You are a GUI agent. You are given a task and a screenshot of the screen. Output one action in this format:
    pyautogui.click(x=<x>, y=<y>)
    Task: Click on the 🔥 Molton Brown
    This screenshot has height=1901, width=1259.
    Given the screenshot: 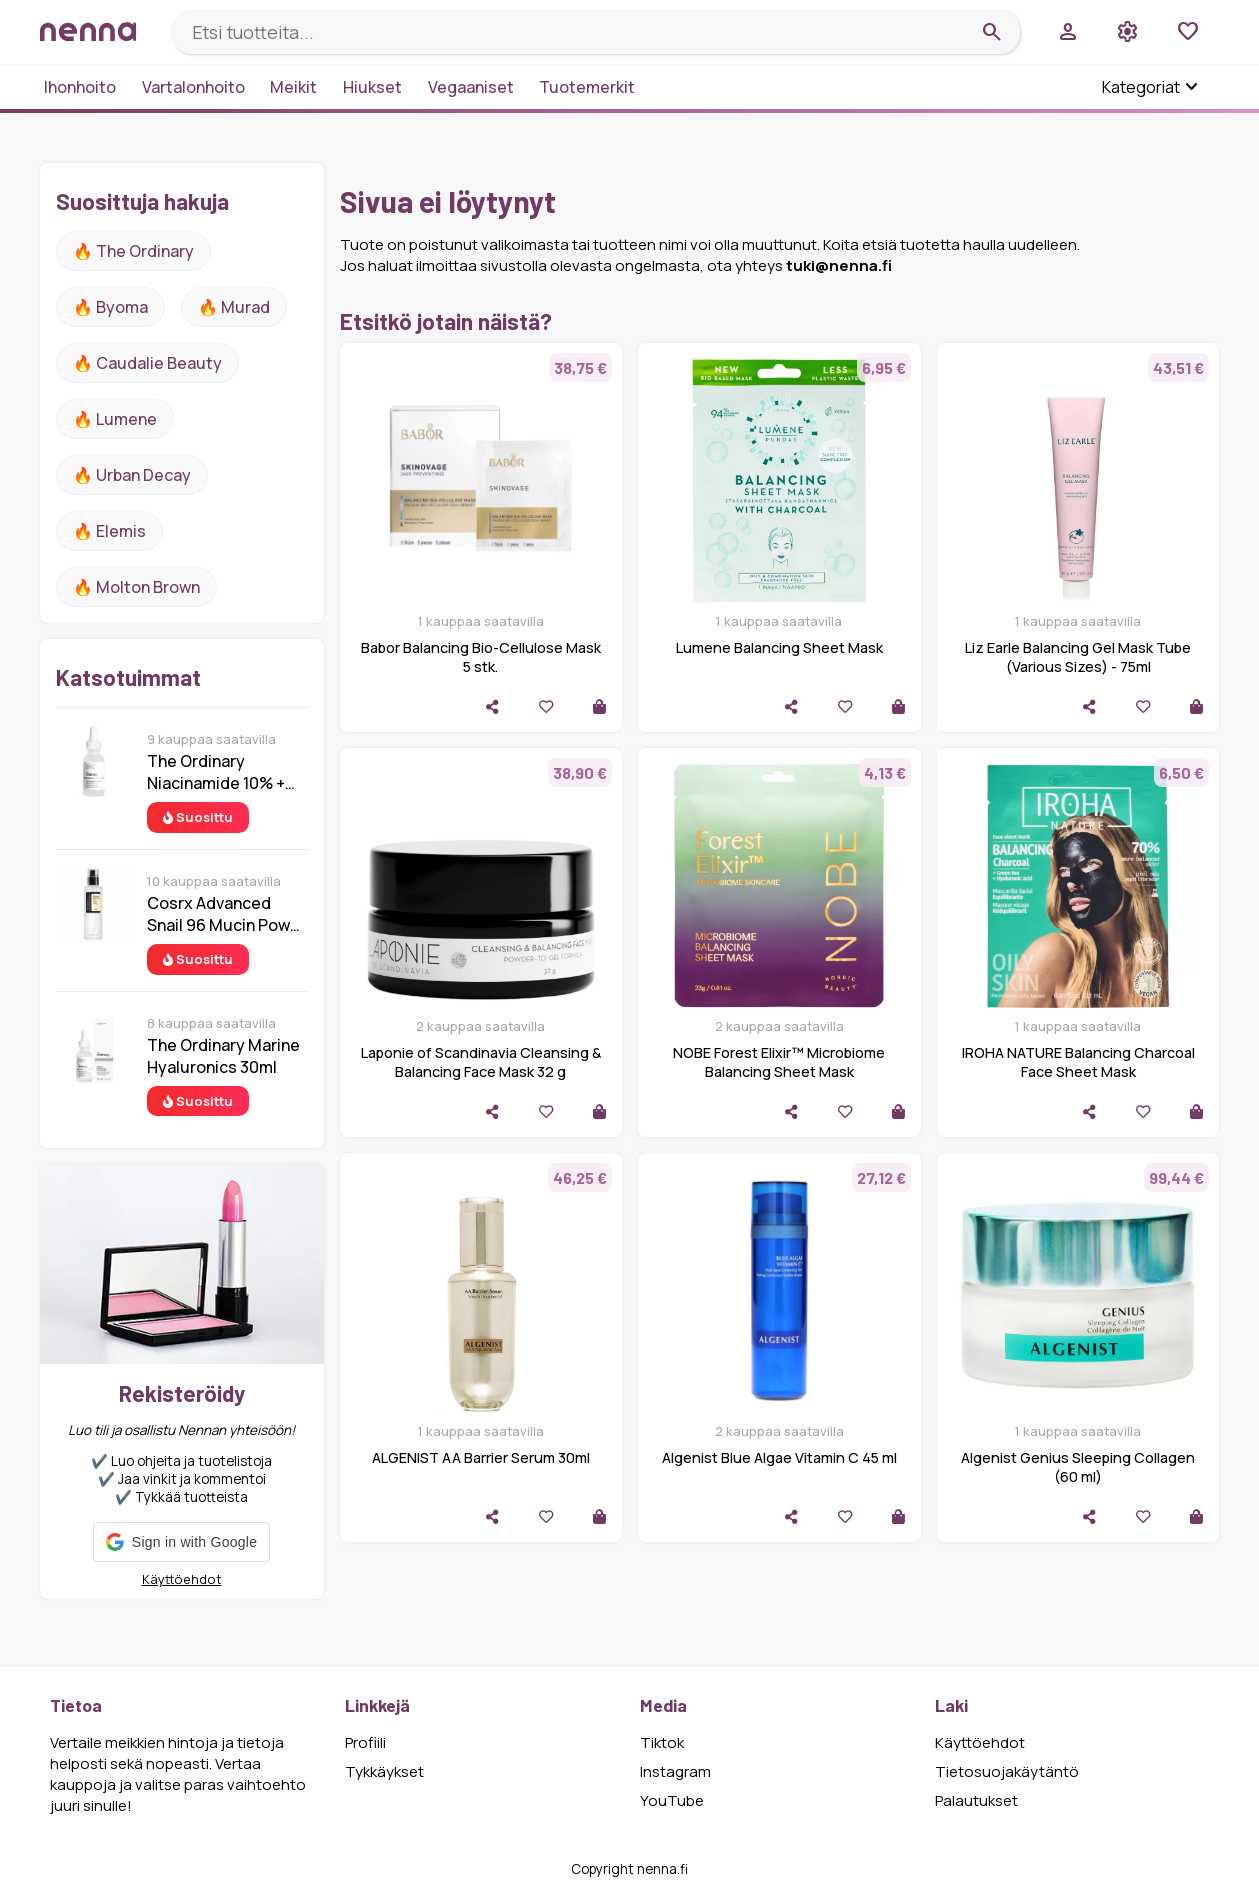 What is the action you would take?
    pyautogui.click(x=136, y=587)
    